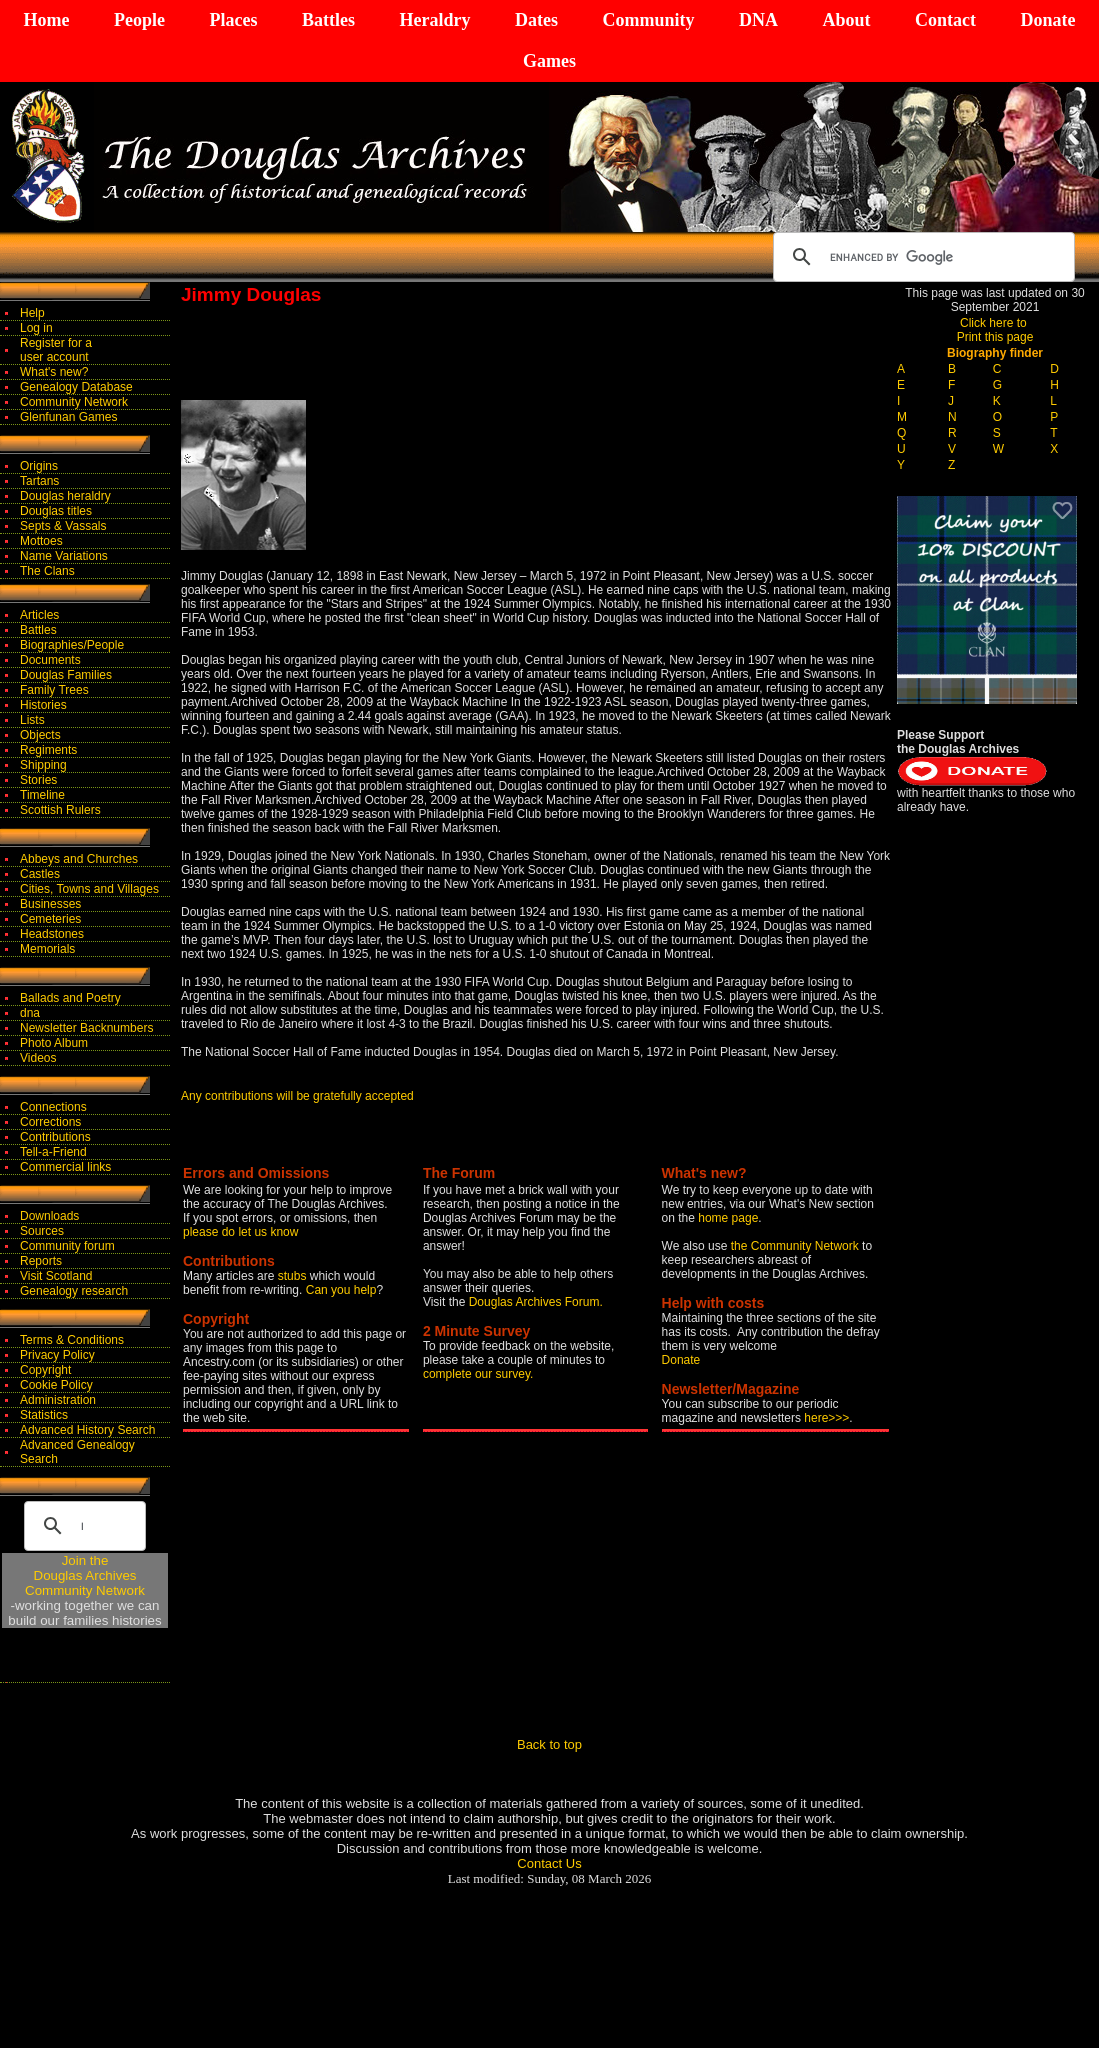 Image resolution: width=1099 pixels, height=2048 pixels. What do you see at coordinates (87, 1430) in the screenshot?
I see `Advanced History Search` at bounding box center [87, 1430].